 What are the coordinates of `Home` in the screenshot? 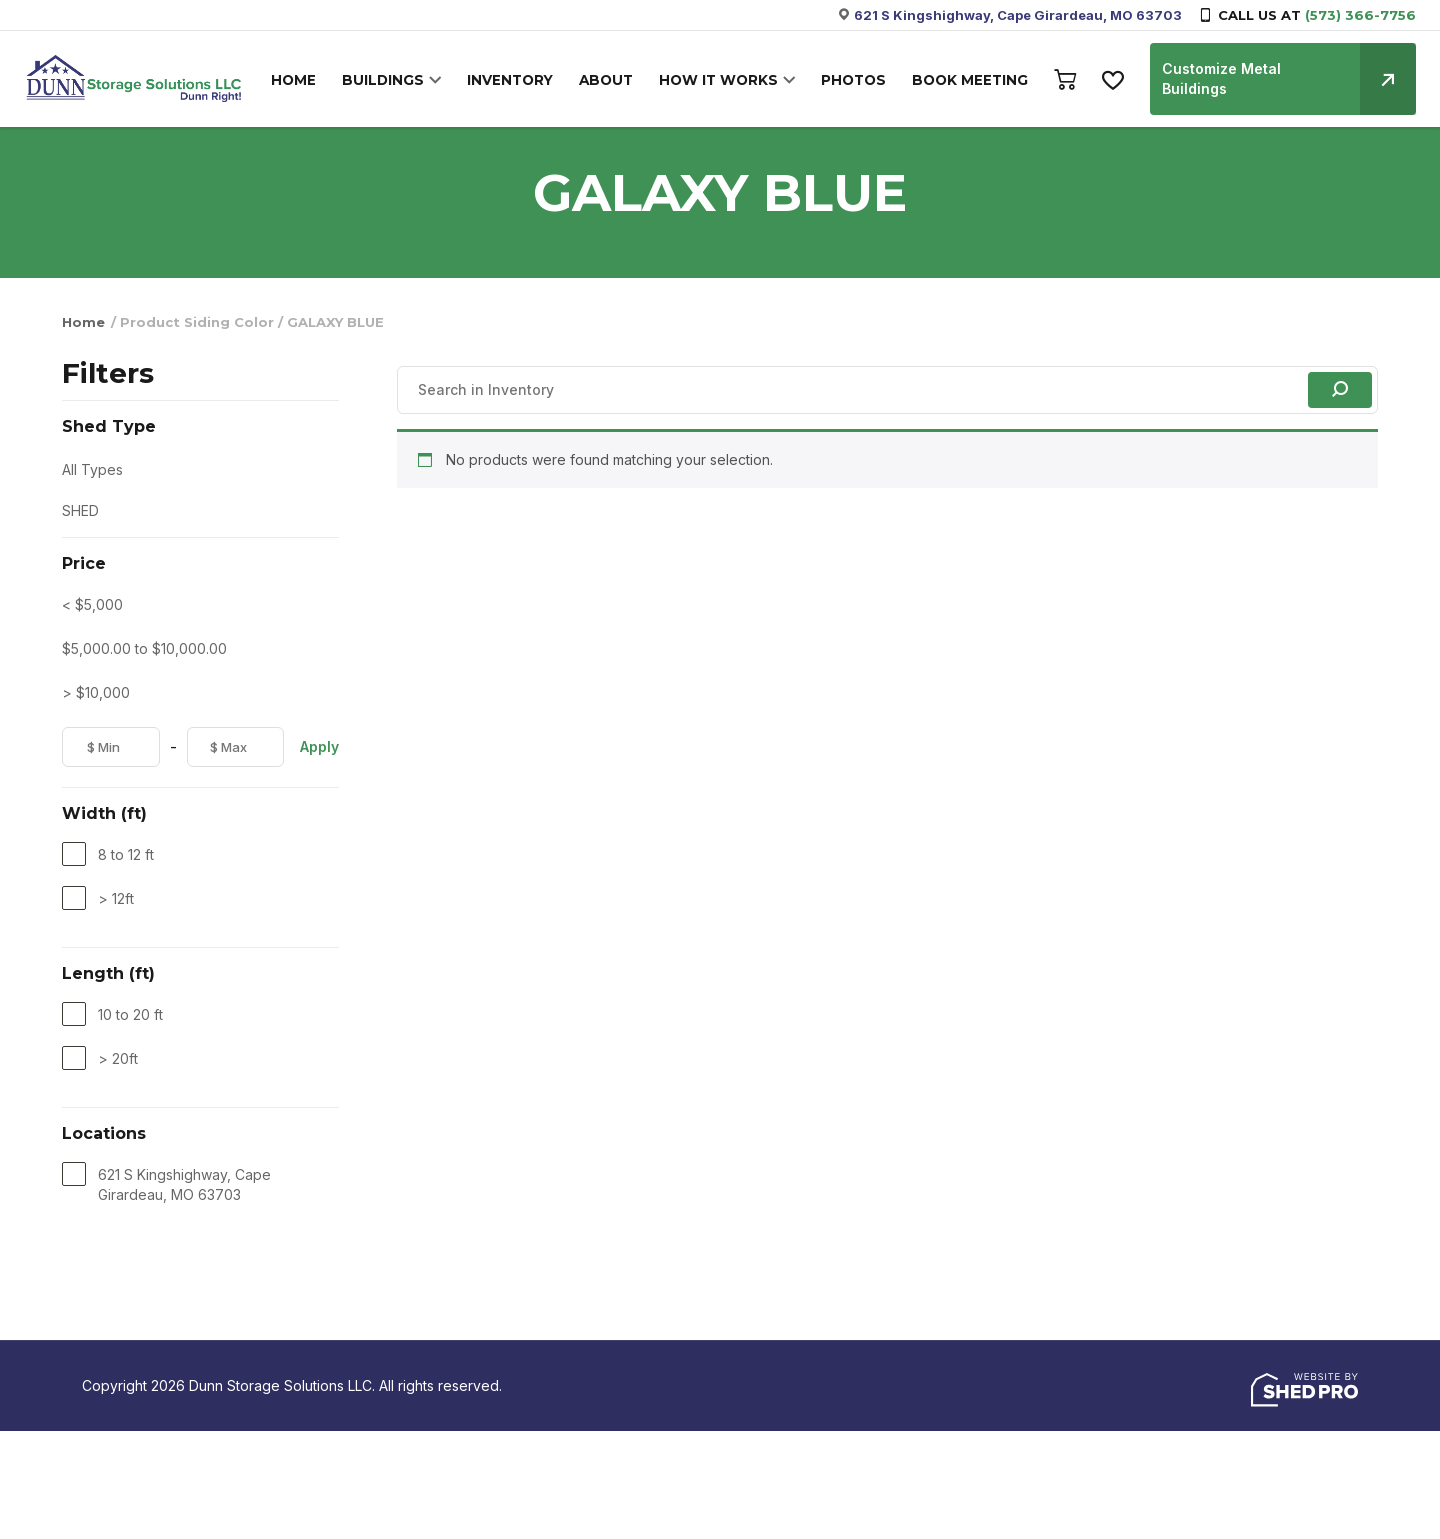 It's located at (83, 322).